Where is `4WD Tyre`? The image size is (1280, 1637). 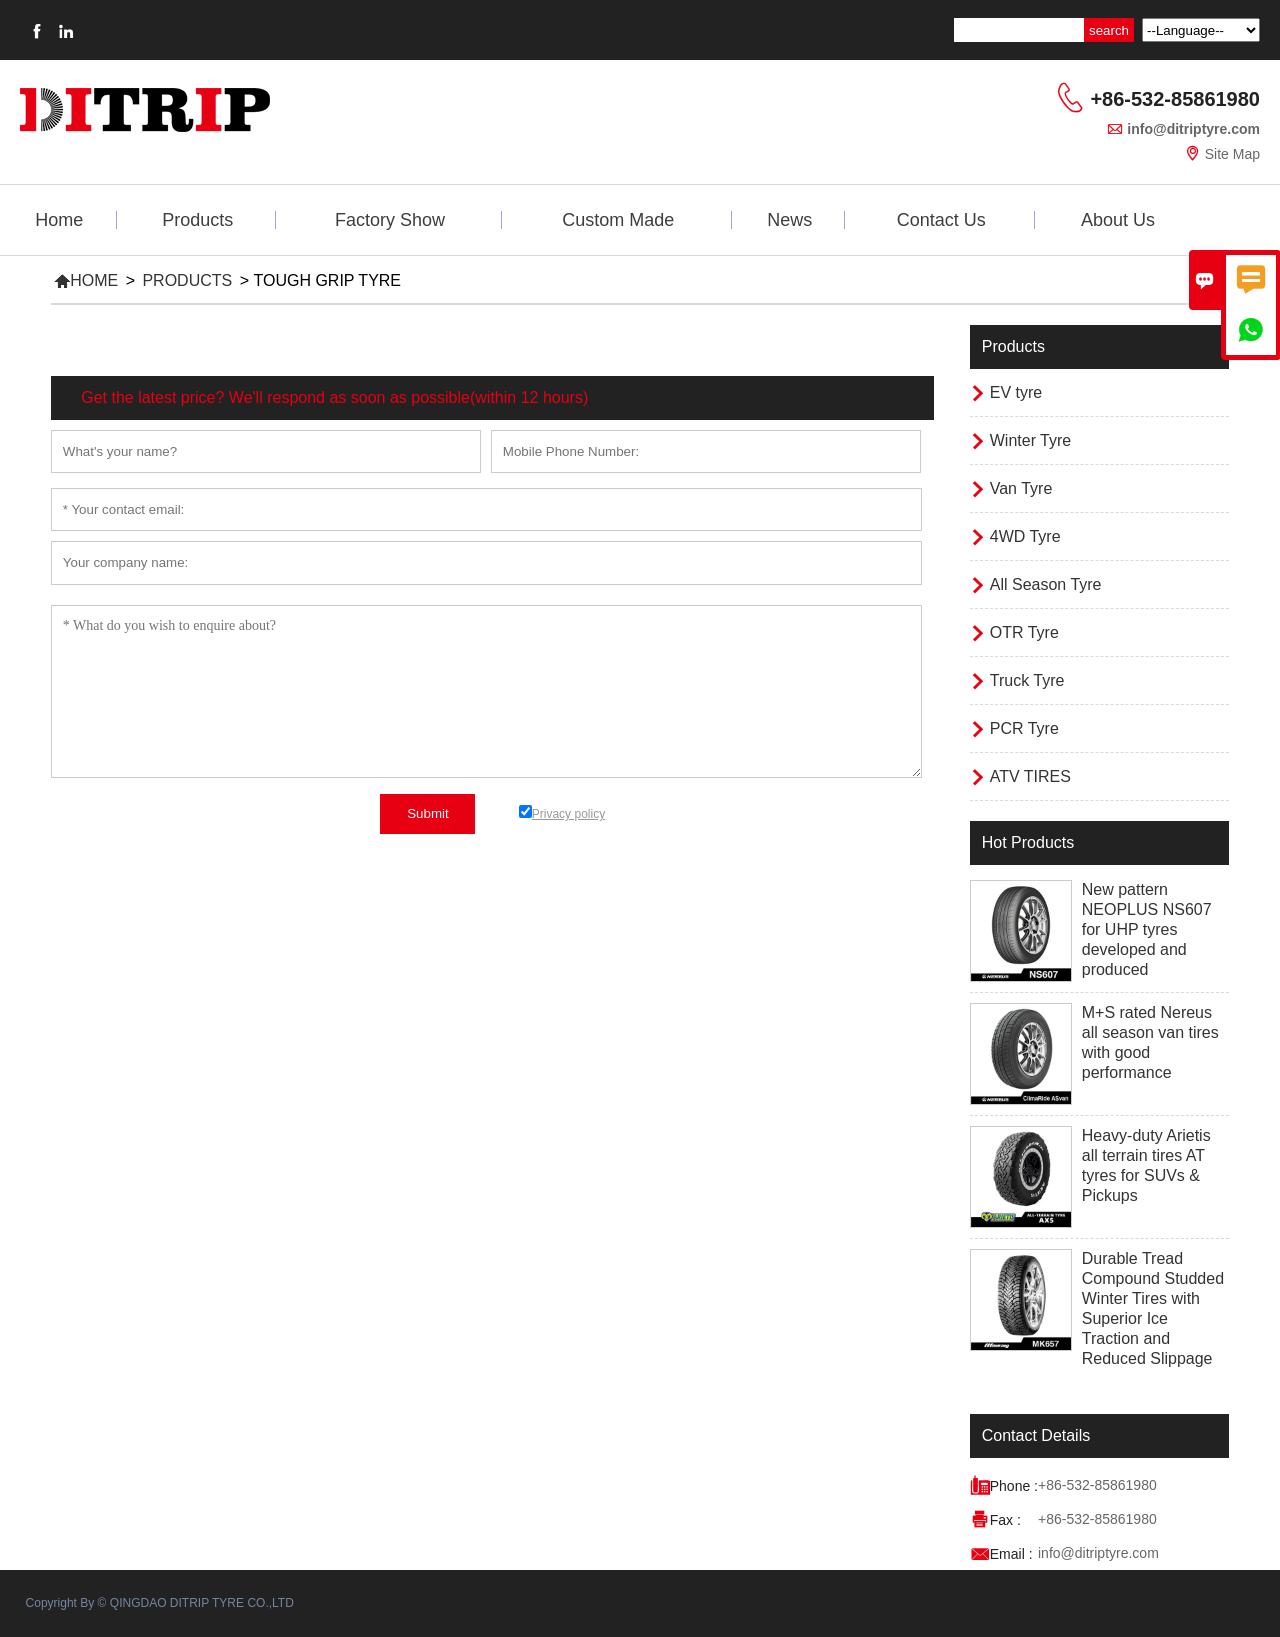 4WD Tyre is located at coordinates (1025, 536).